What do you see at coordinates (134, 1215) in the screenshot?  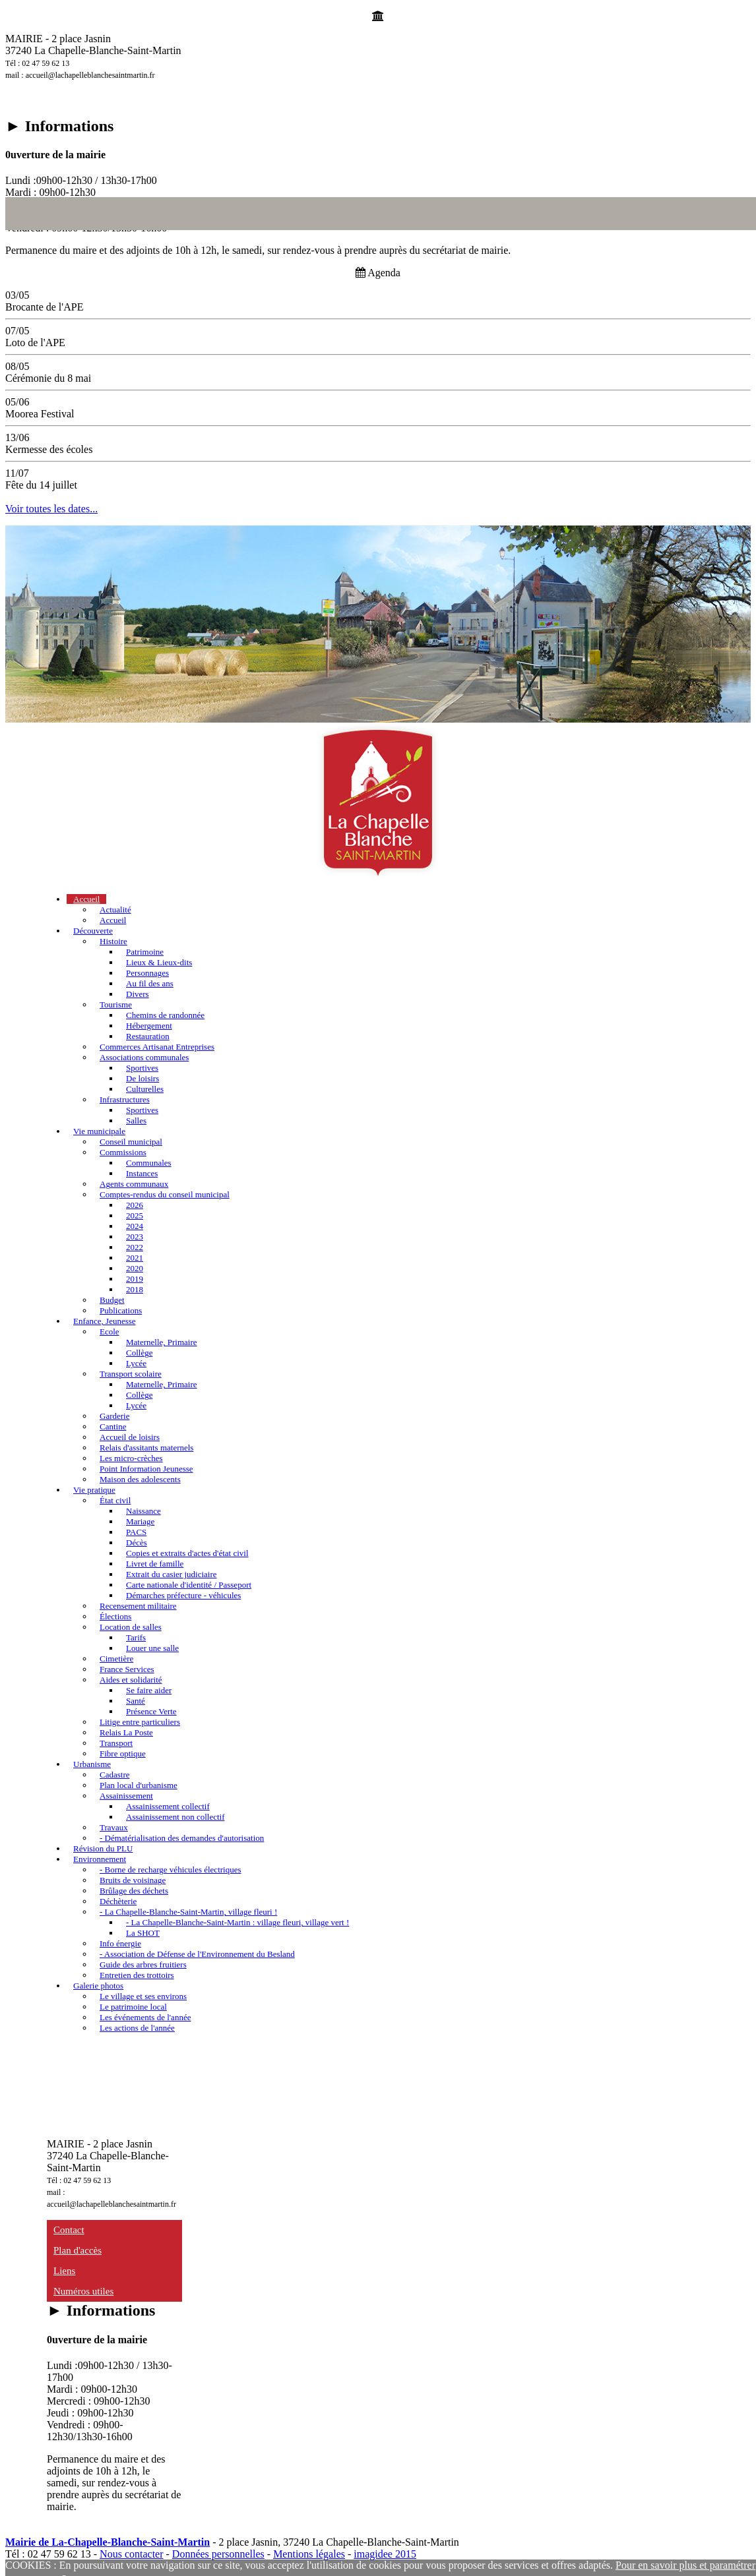 I see `2025` at bounding box center [134, 1215].